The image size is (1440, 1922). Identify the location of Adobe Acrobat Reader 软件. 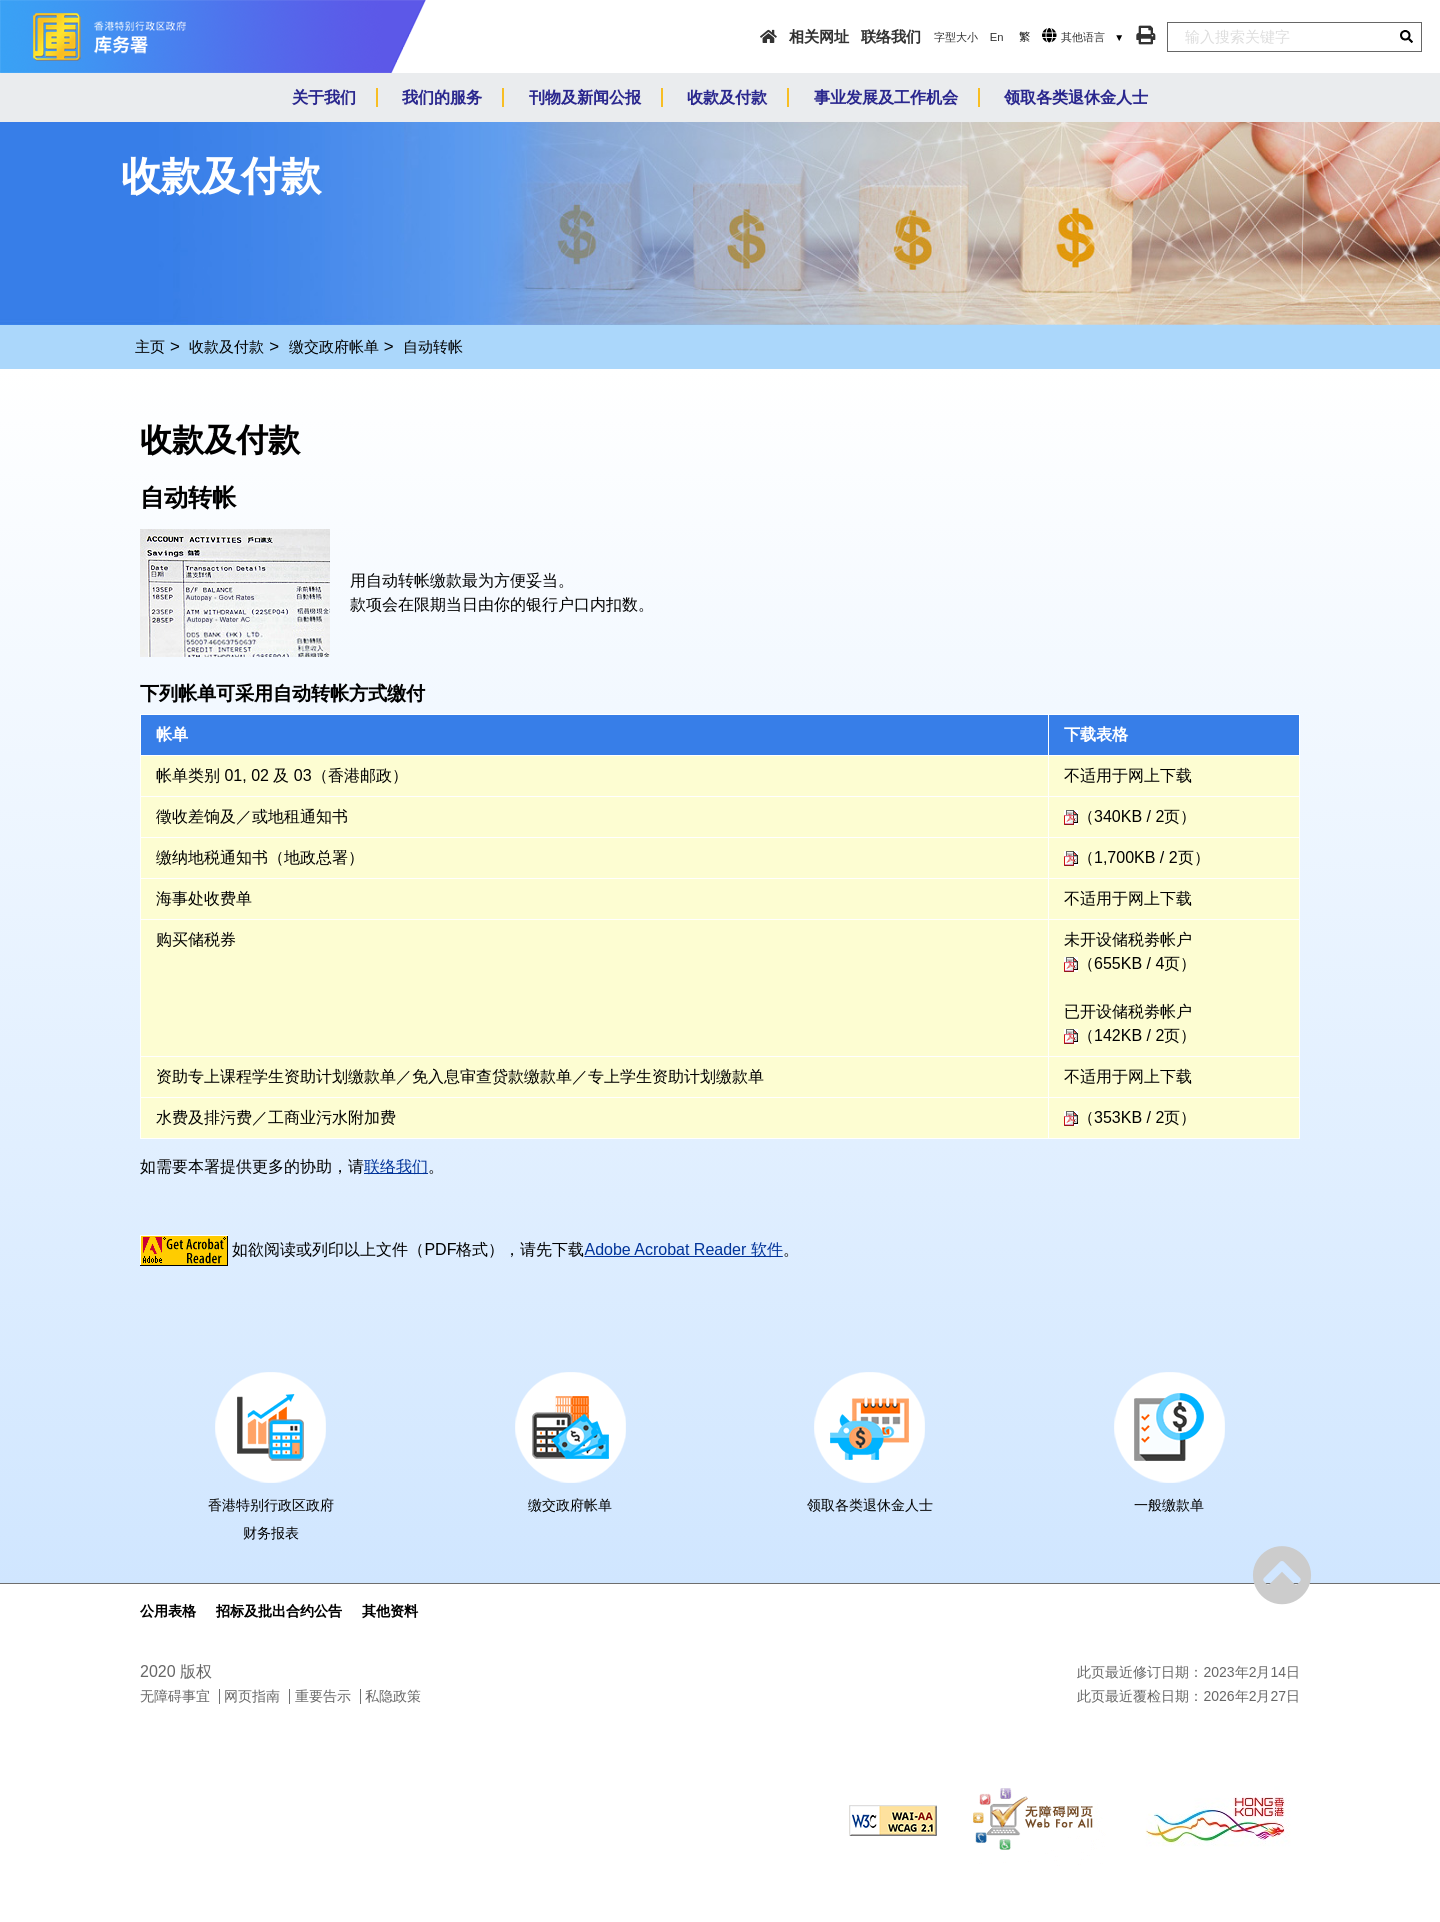
(683, 1249).